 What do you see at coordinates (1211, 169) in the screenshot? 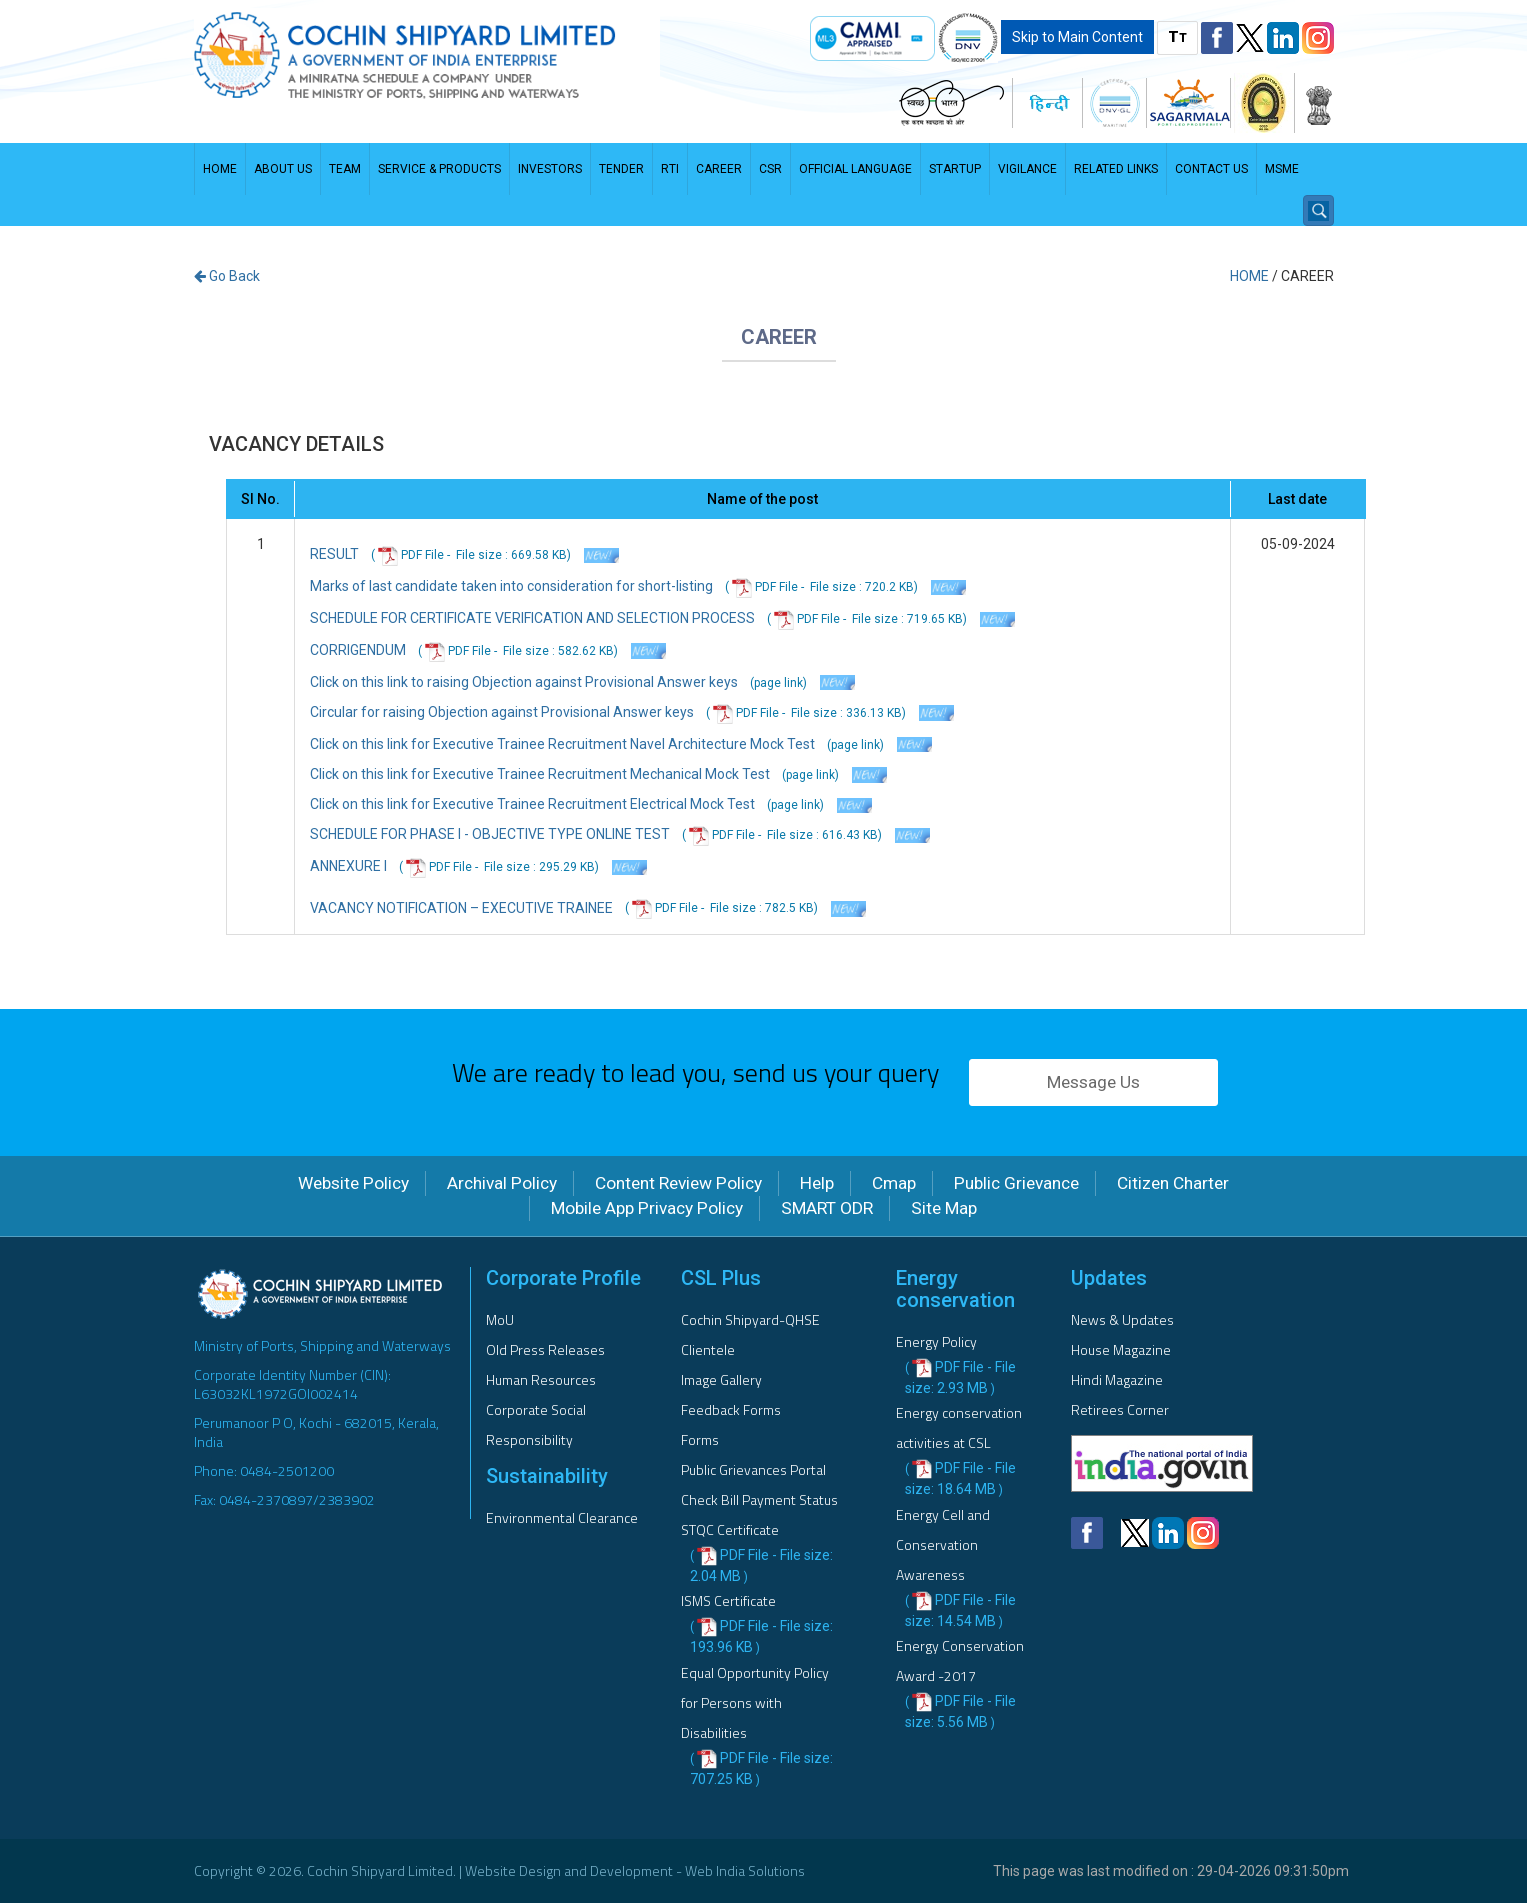
I see `Contact us` at bounding box center [1211, 169].